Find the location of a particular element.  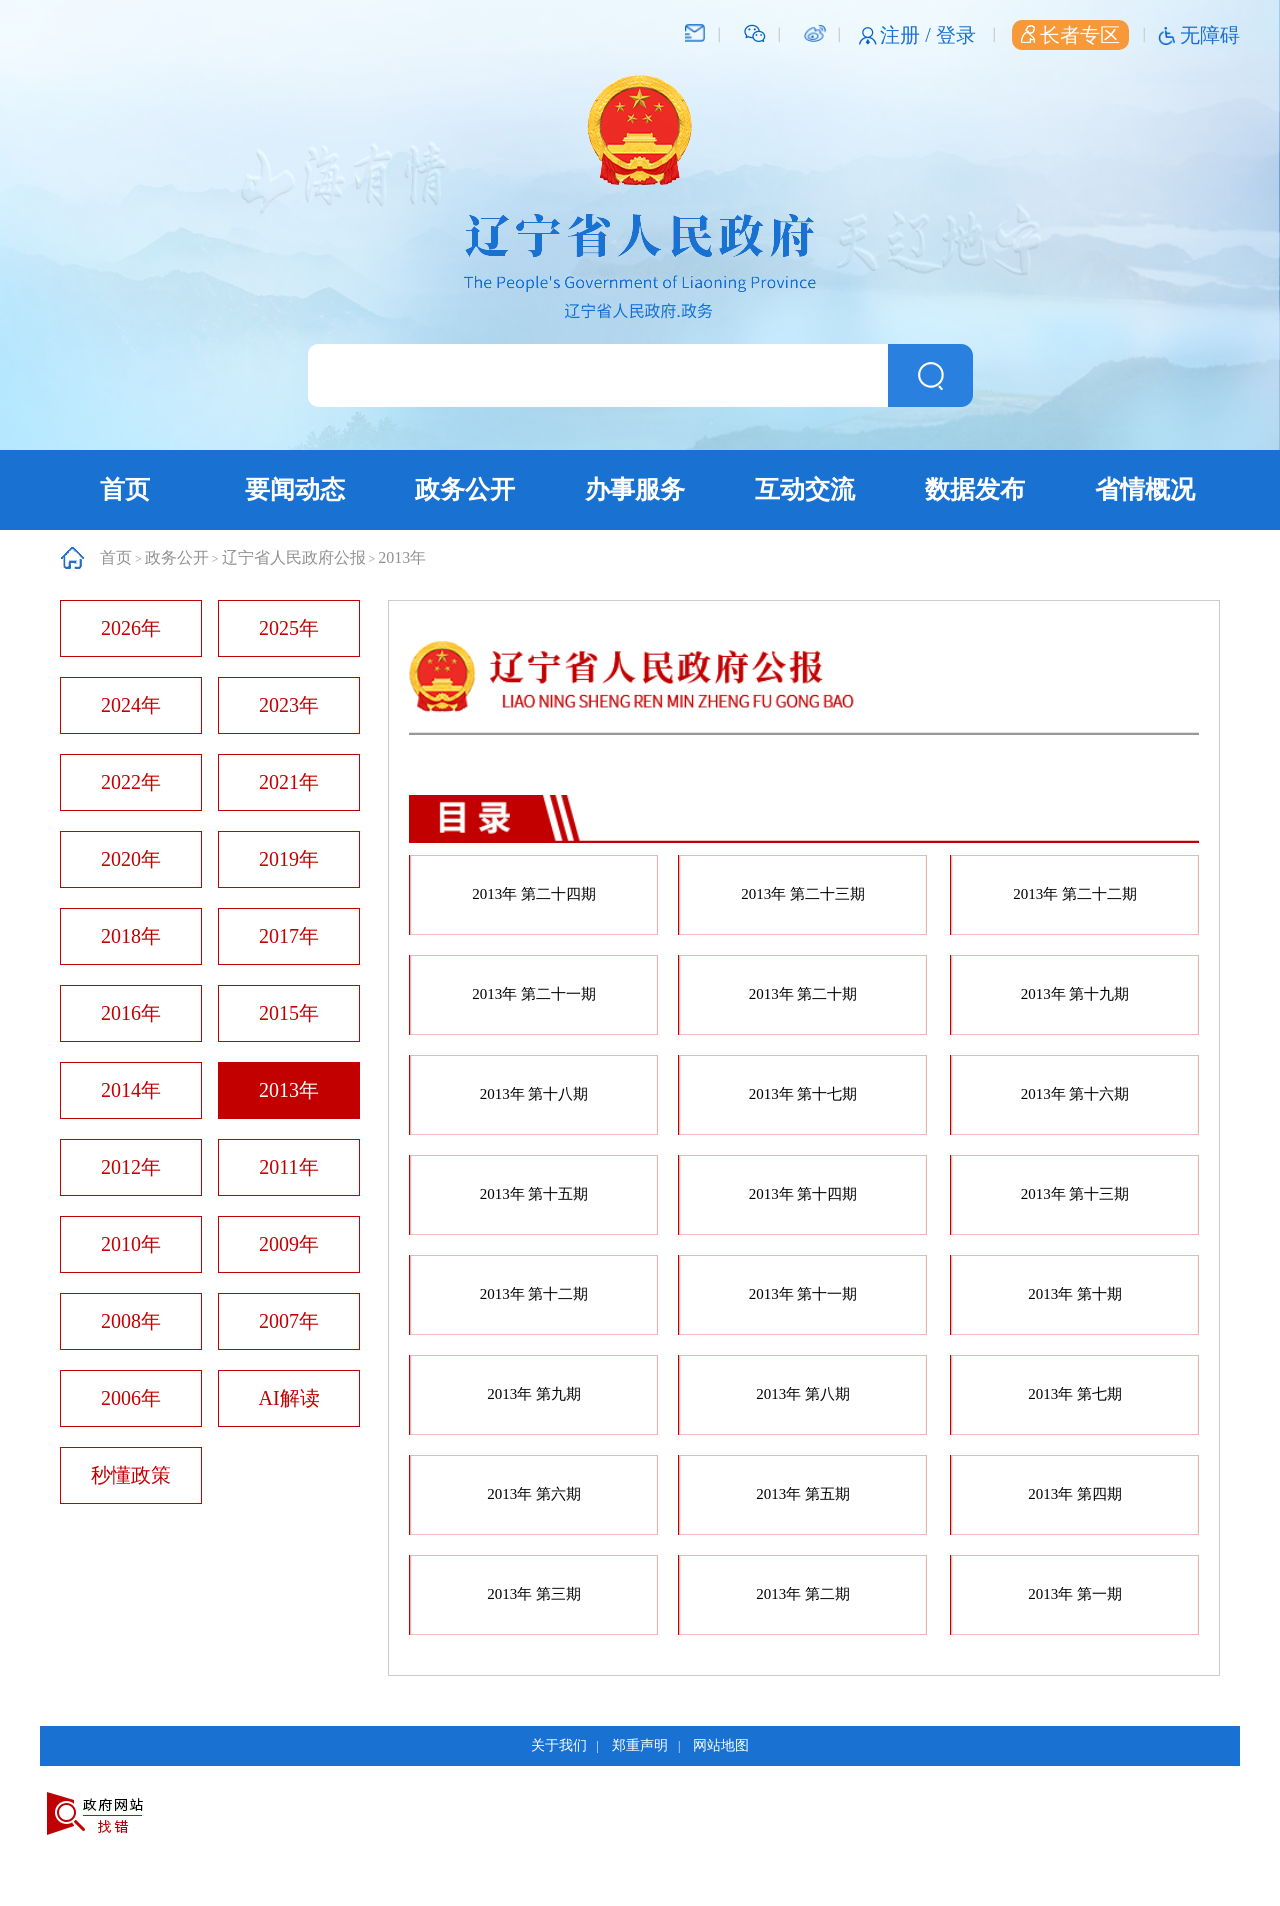

秒懂政策 is located at coordinates (131, 1475).